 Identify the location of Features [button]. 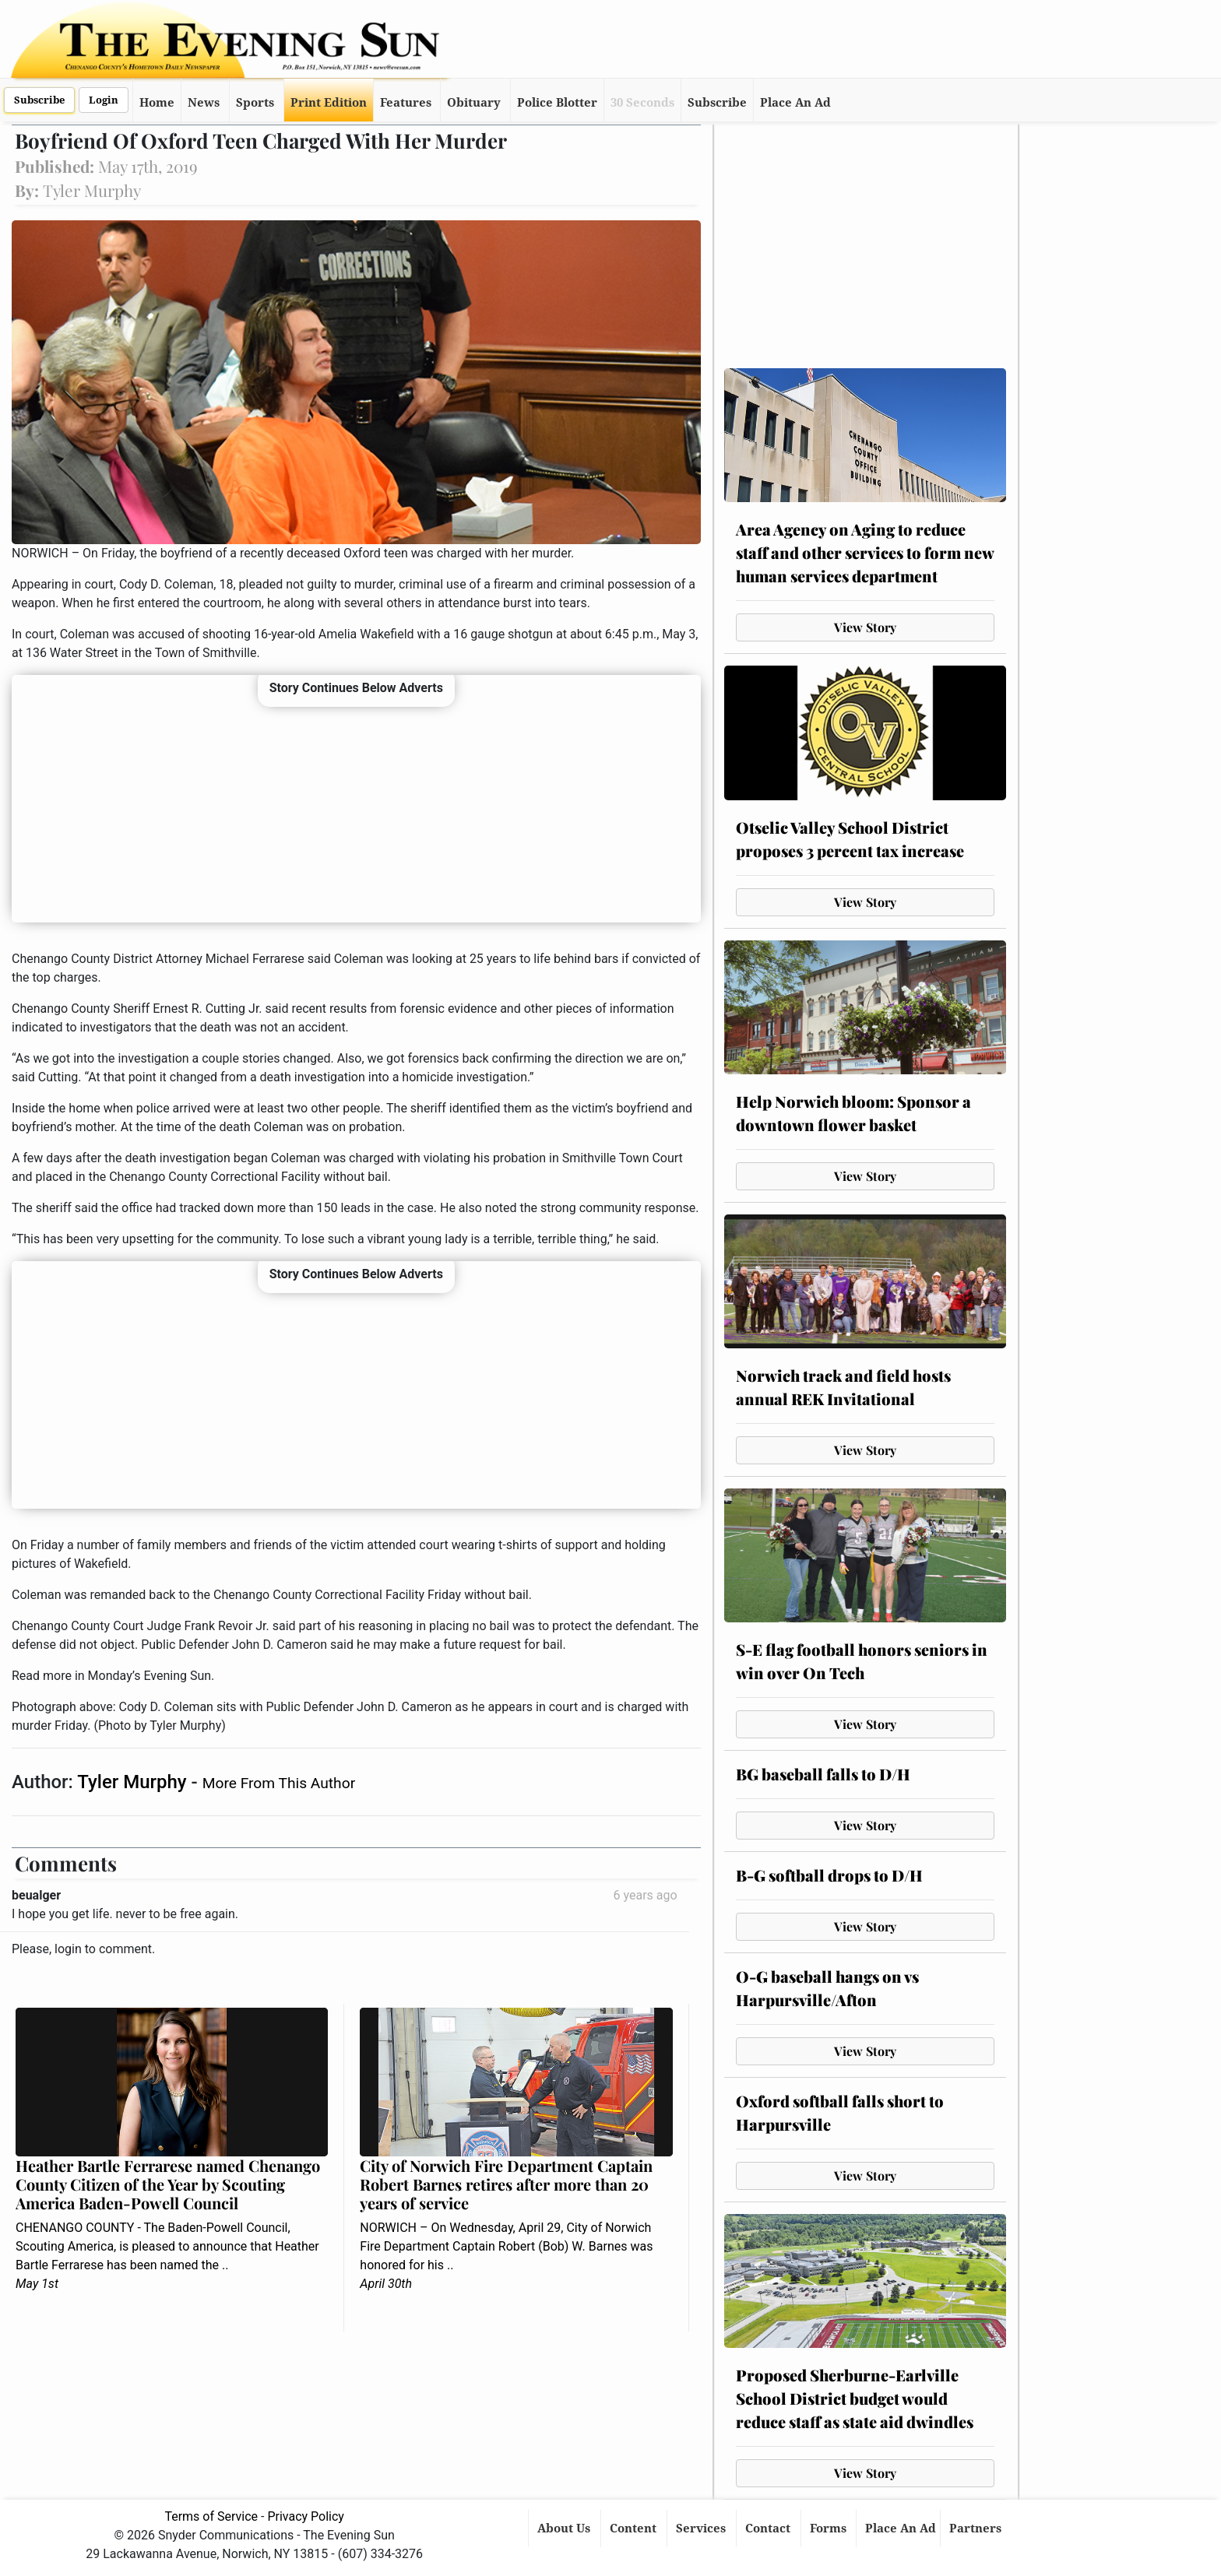
(405, 103).